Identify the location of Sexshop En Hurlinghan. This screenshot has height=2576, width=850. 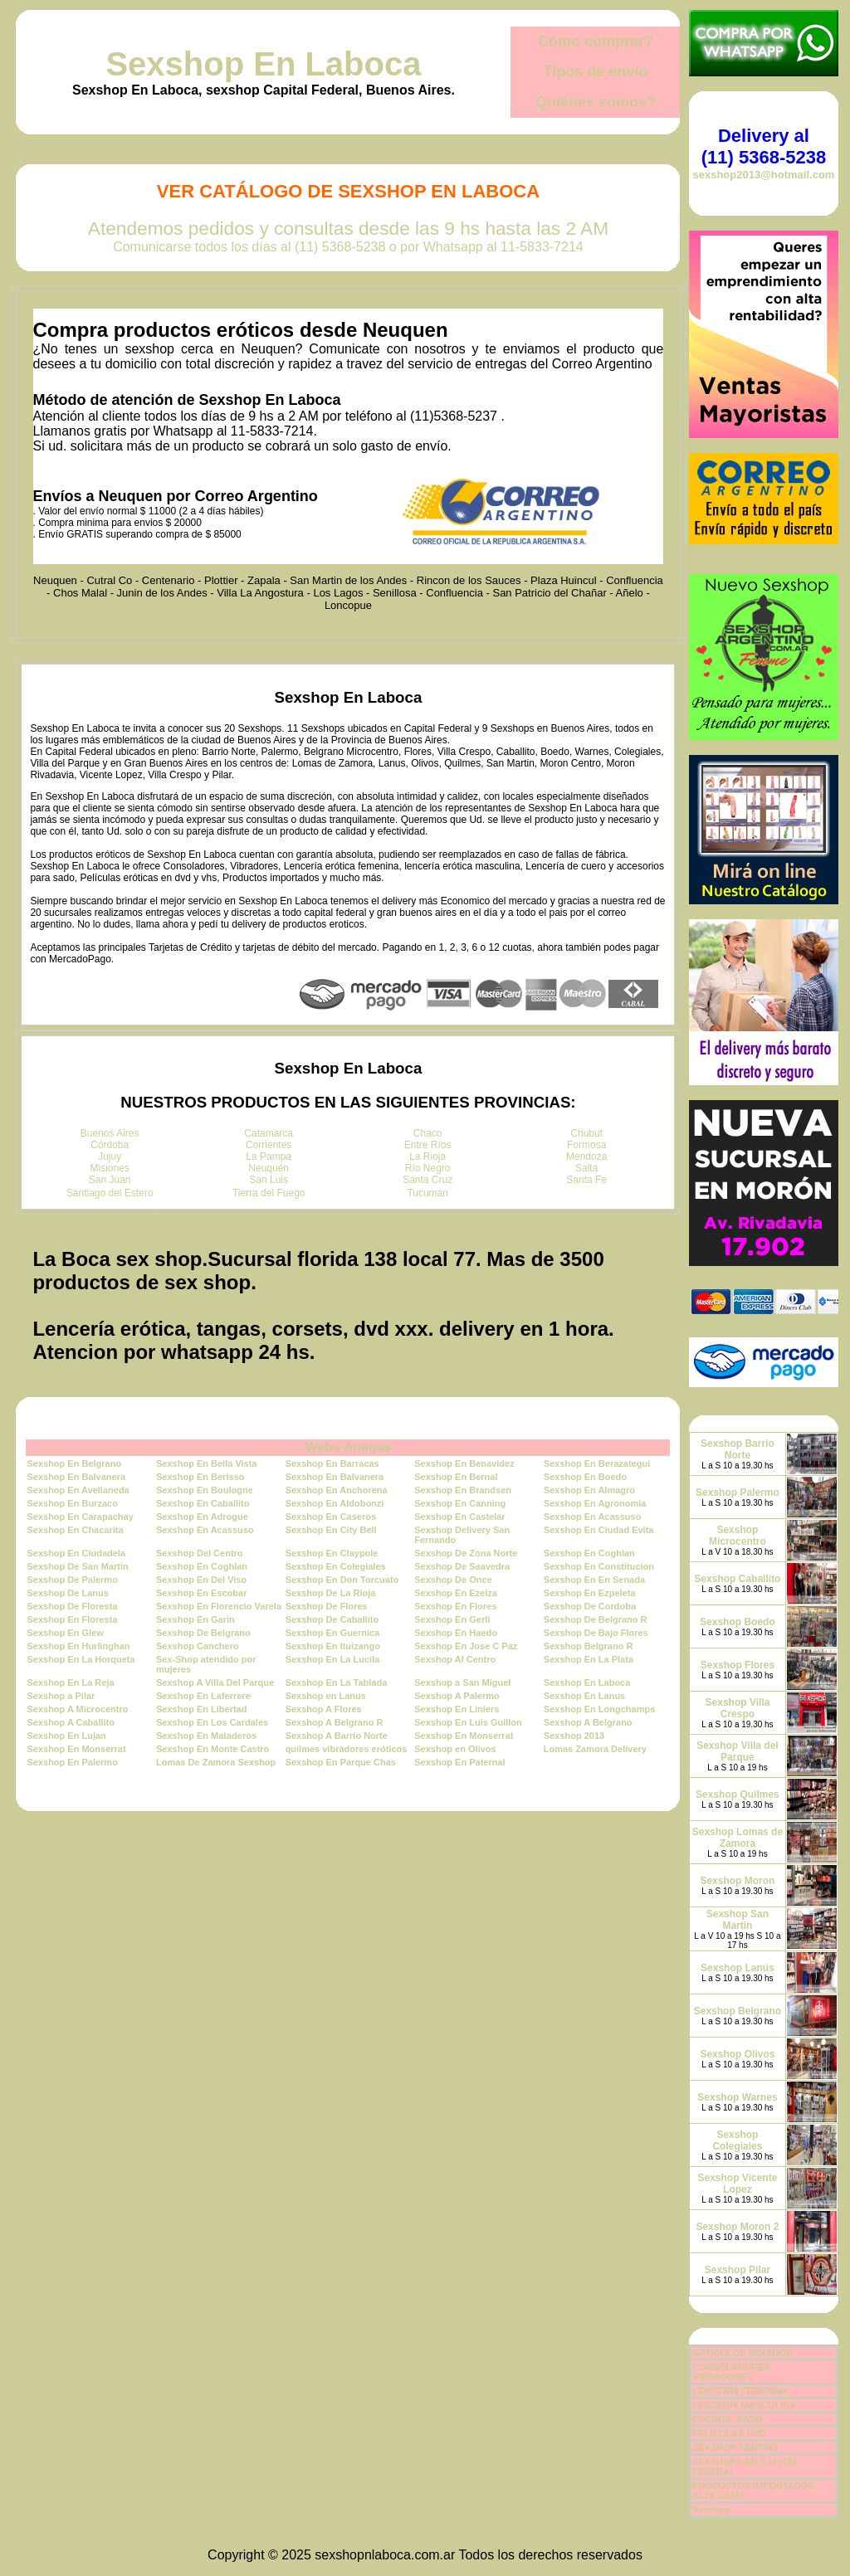
(78, 1646).